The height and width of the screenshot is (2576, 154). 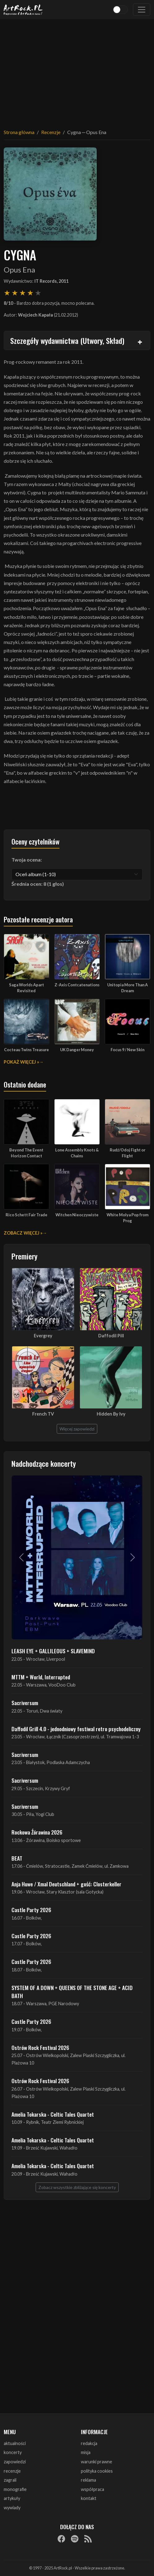 What do you see at coordinates (77, 70) in the screenshot?
I see `[Advertisement]` at bounding box center [77, 70].